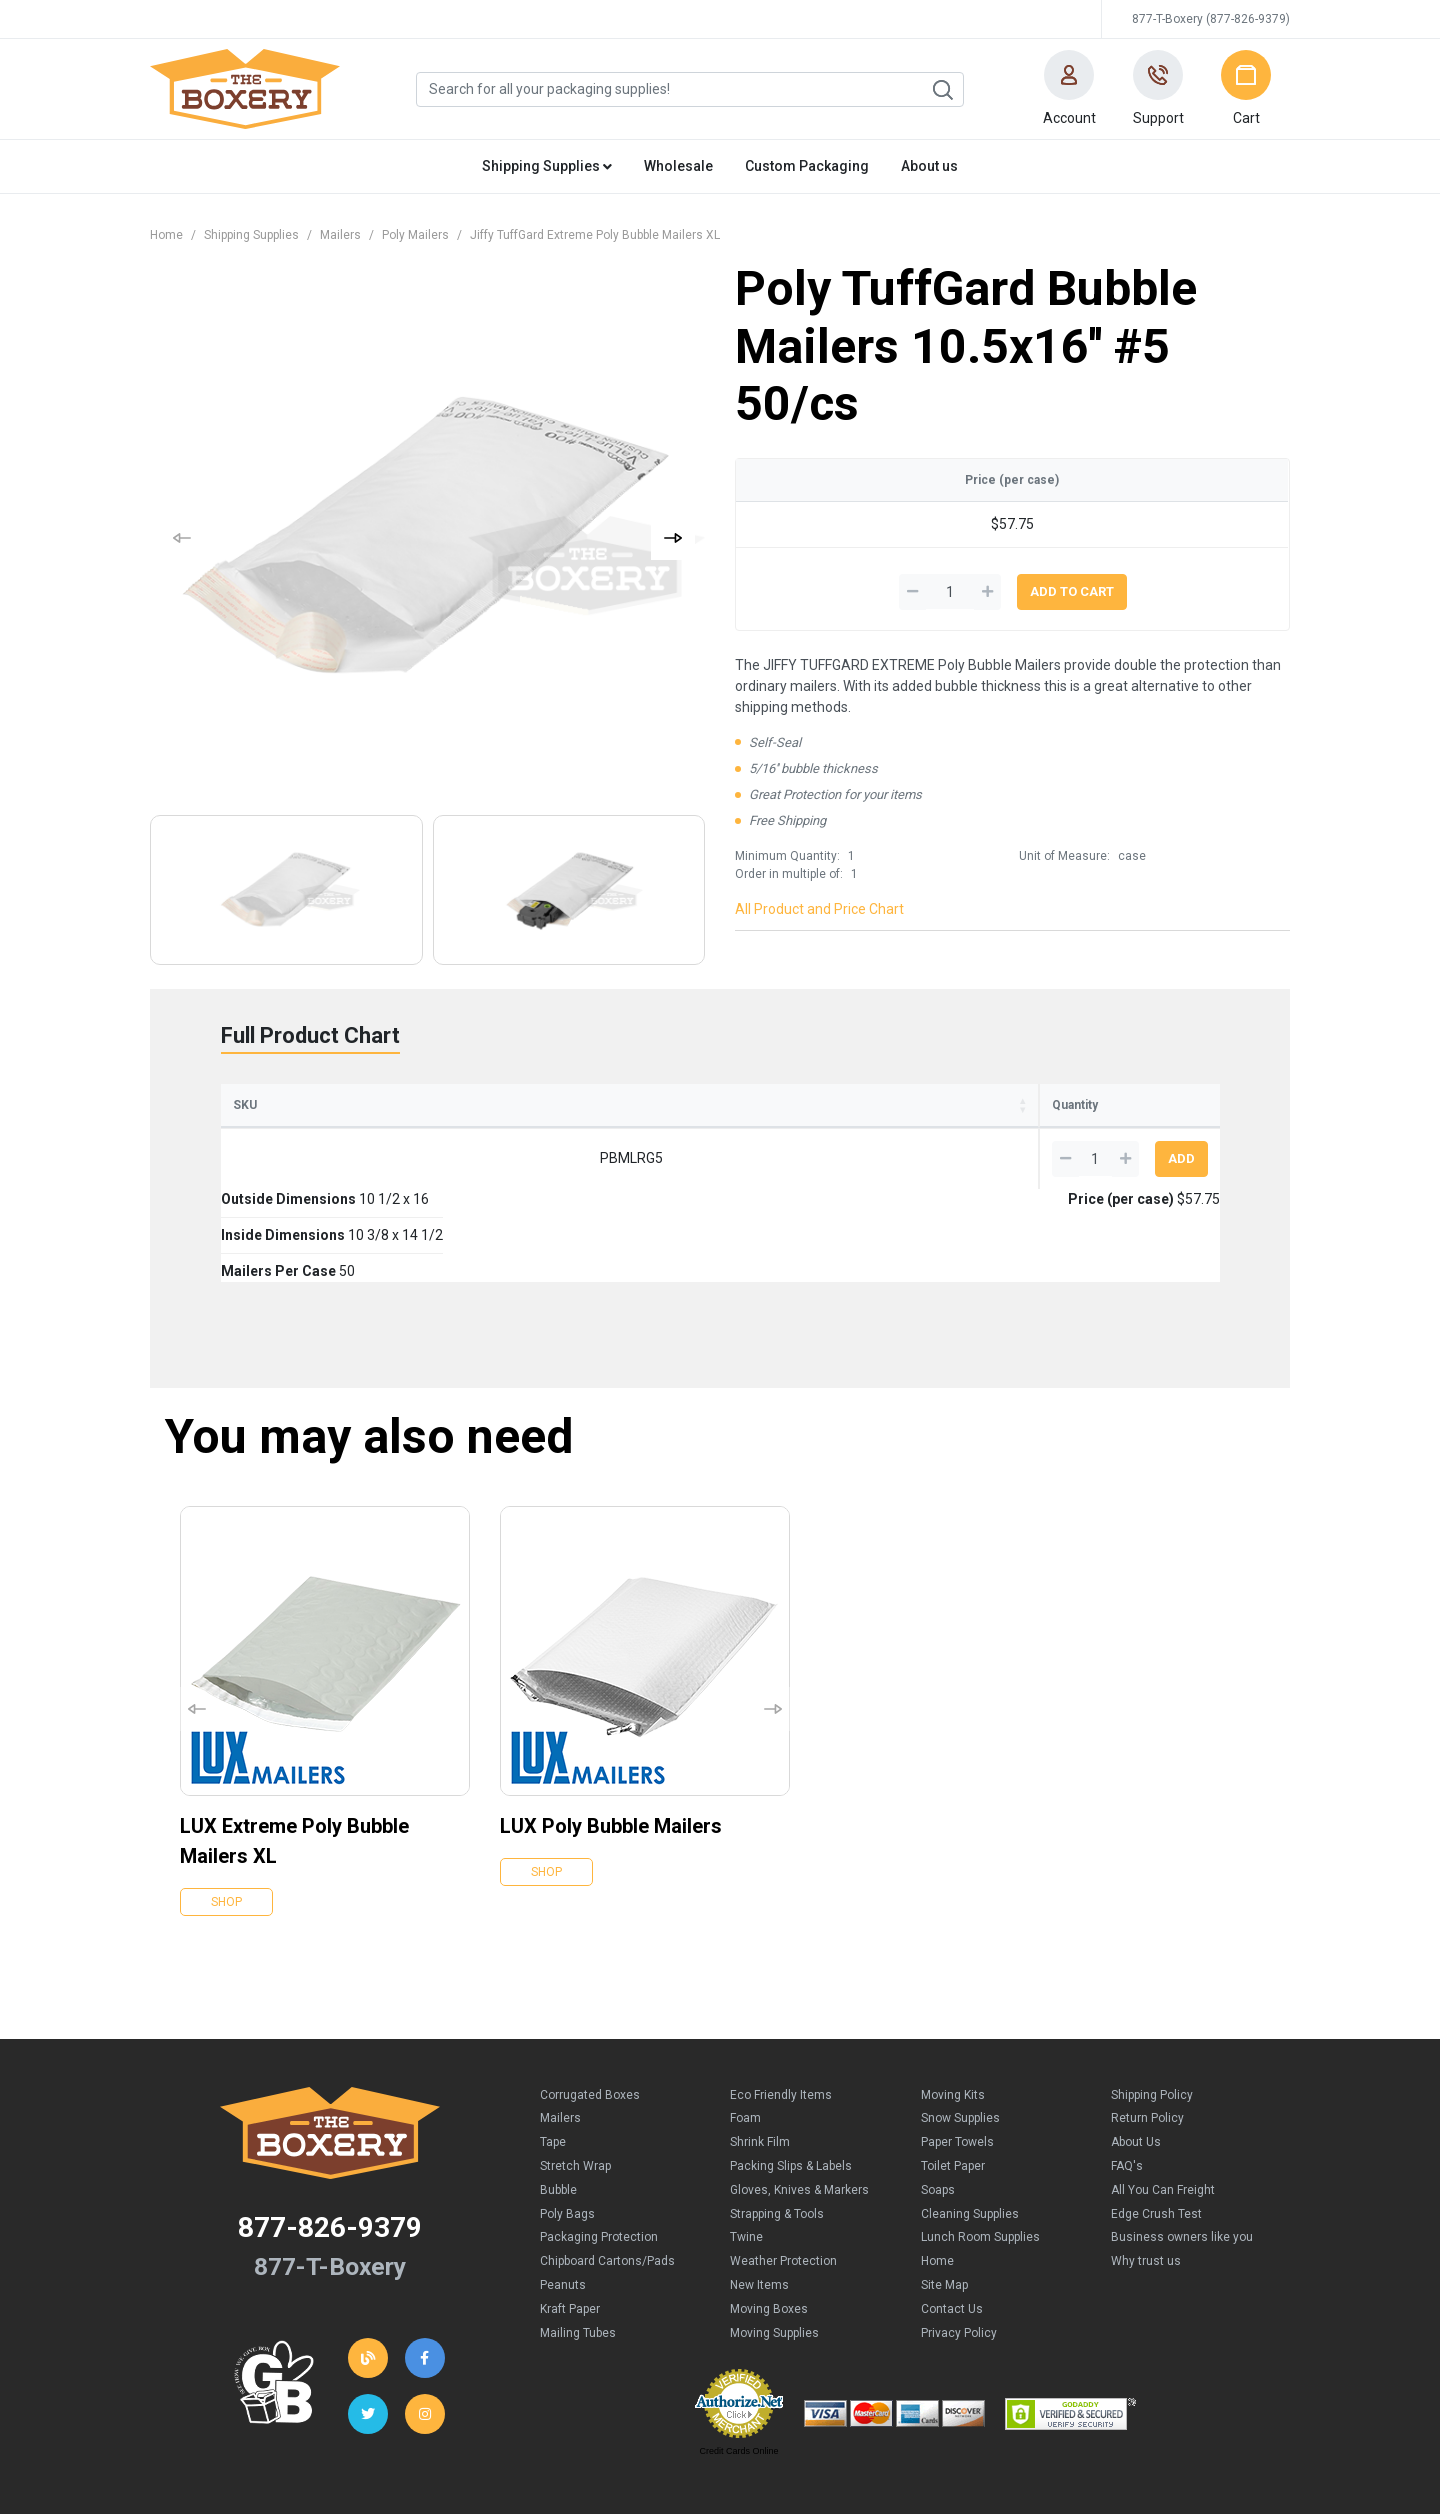 Image resolution: width=1440 pixels, height=2514 pixels. What do you see at coordinates (607, 2168) in the screenshot?
I see `Chipboard Cartons/Pads` at bounding box center [607, 2168].